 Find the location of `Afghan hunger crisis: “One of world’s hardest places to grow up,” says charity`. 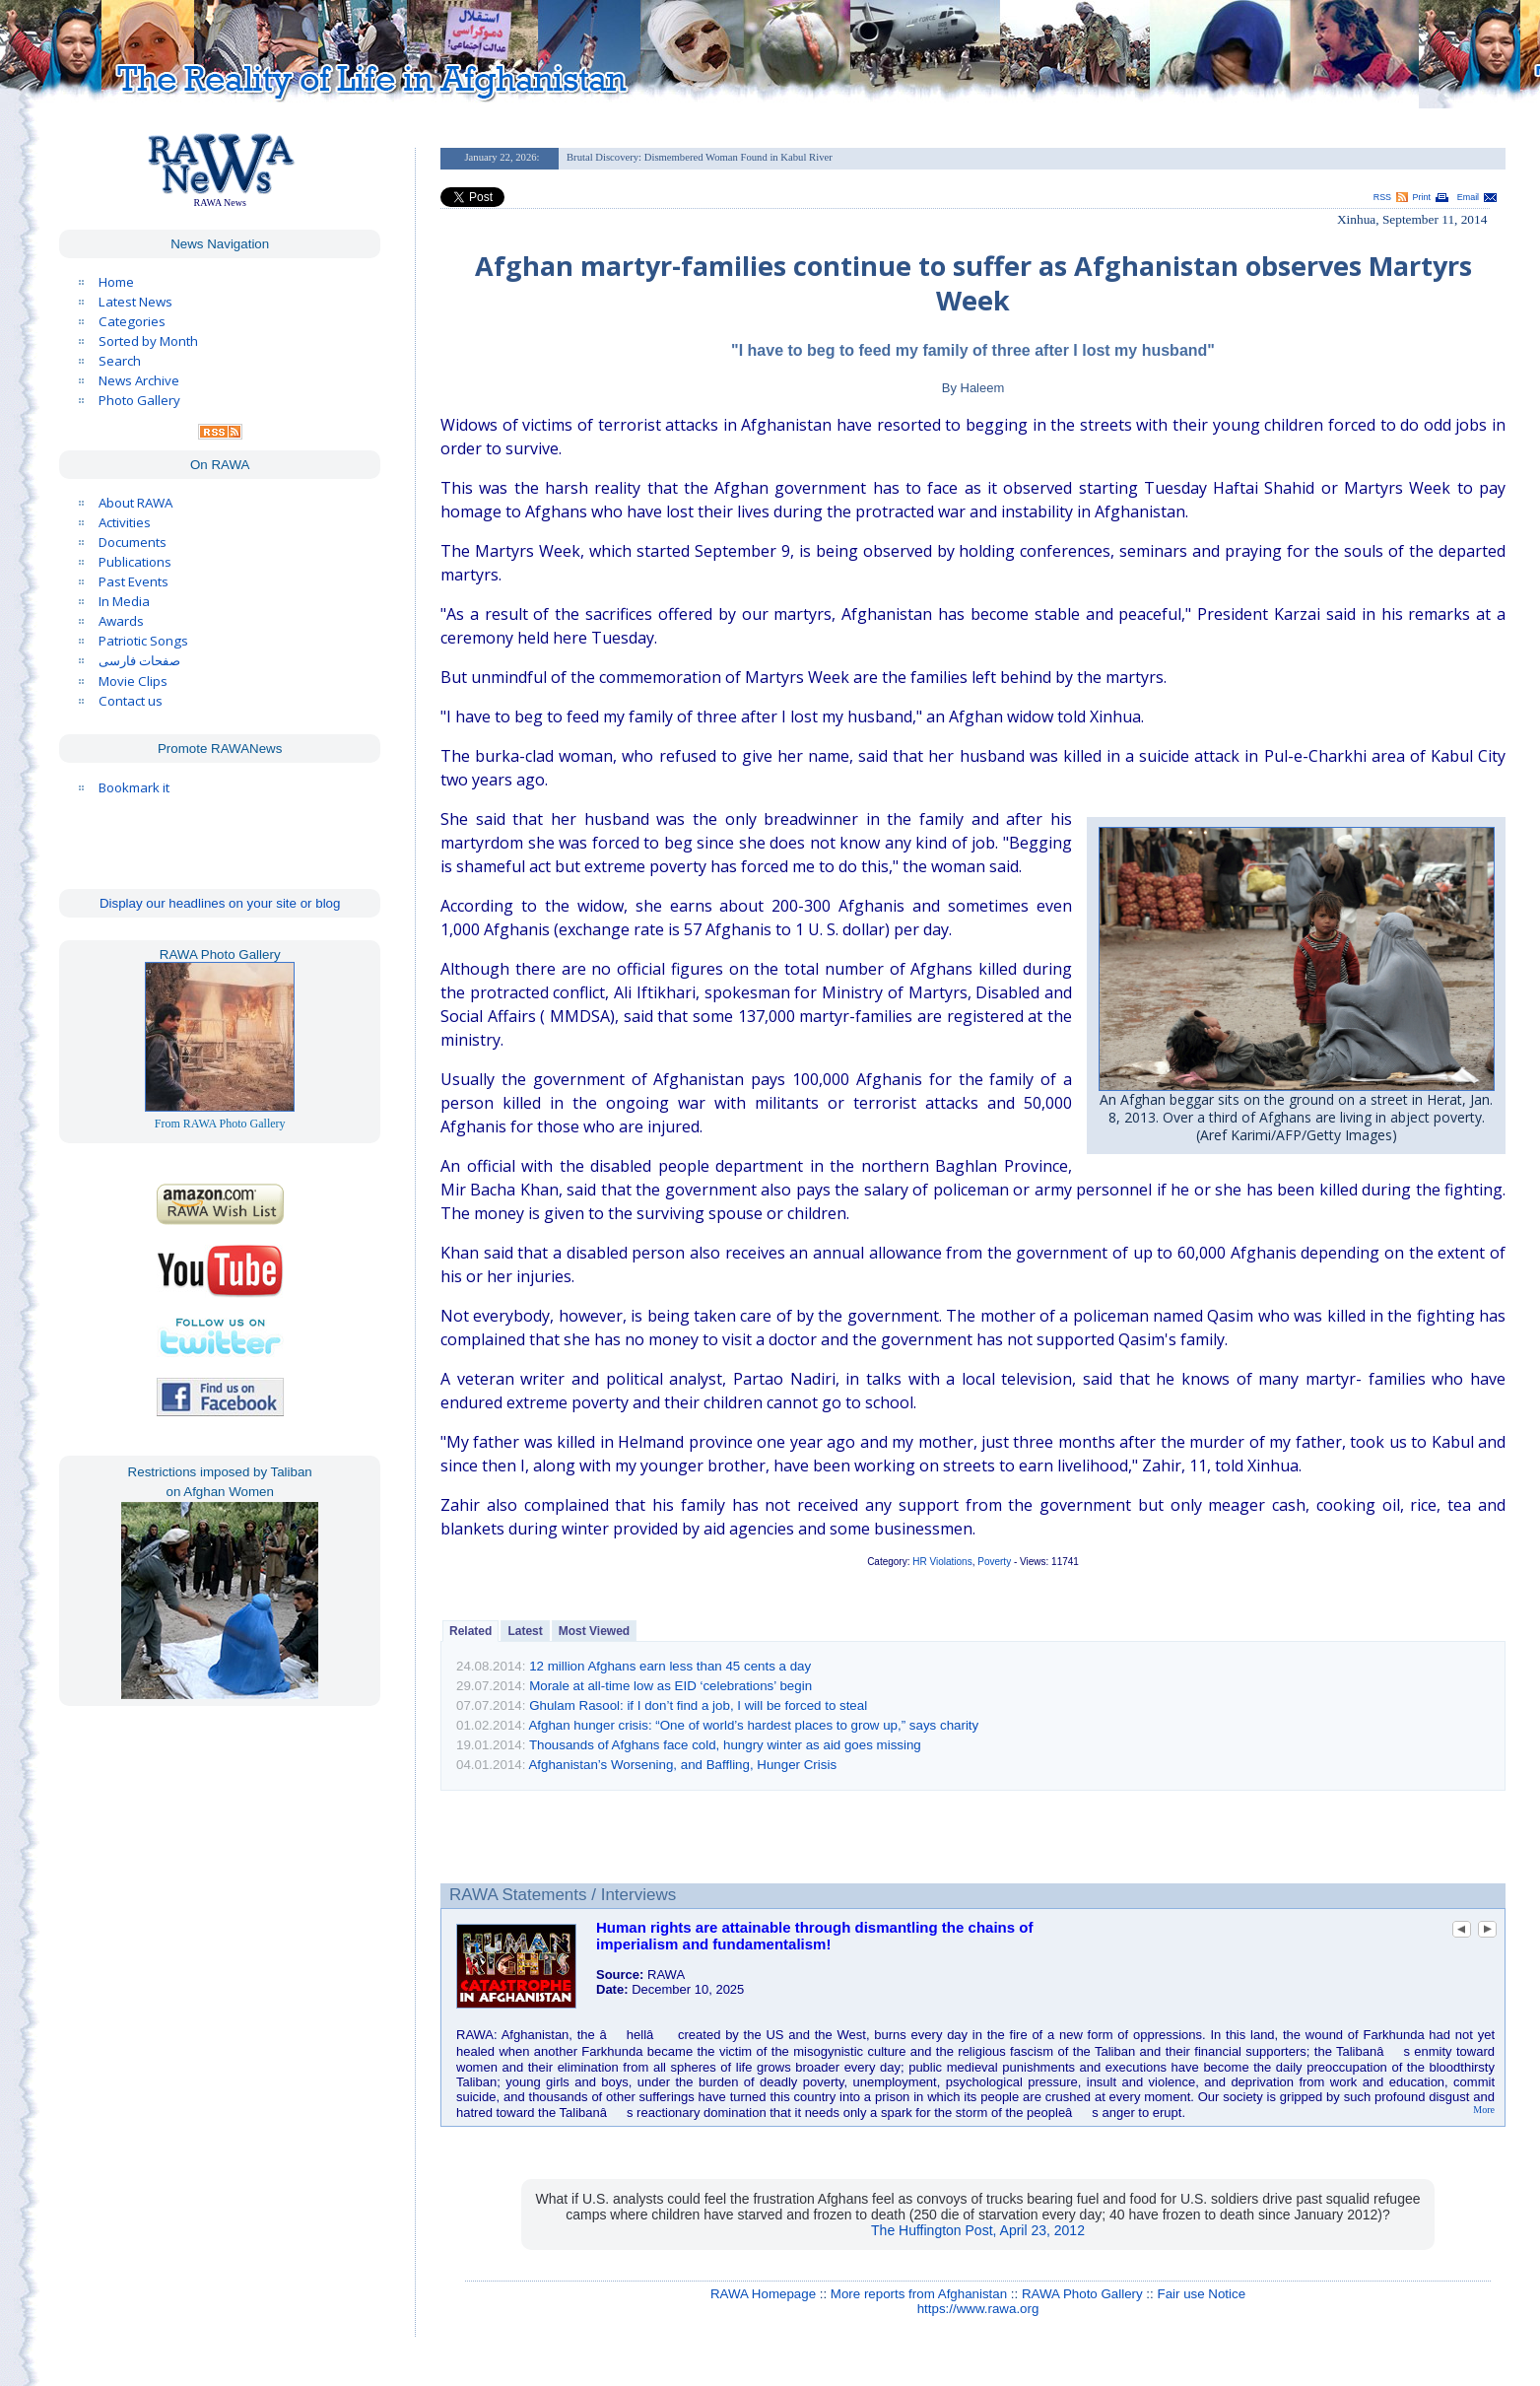

Afghan hunger crisis: “One of world’s hardest places to grow up,” says charity is located at coordinates (753, 1725).